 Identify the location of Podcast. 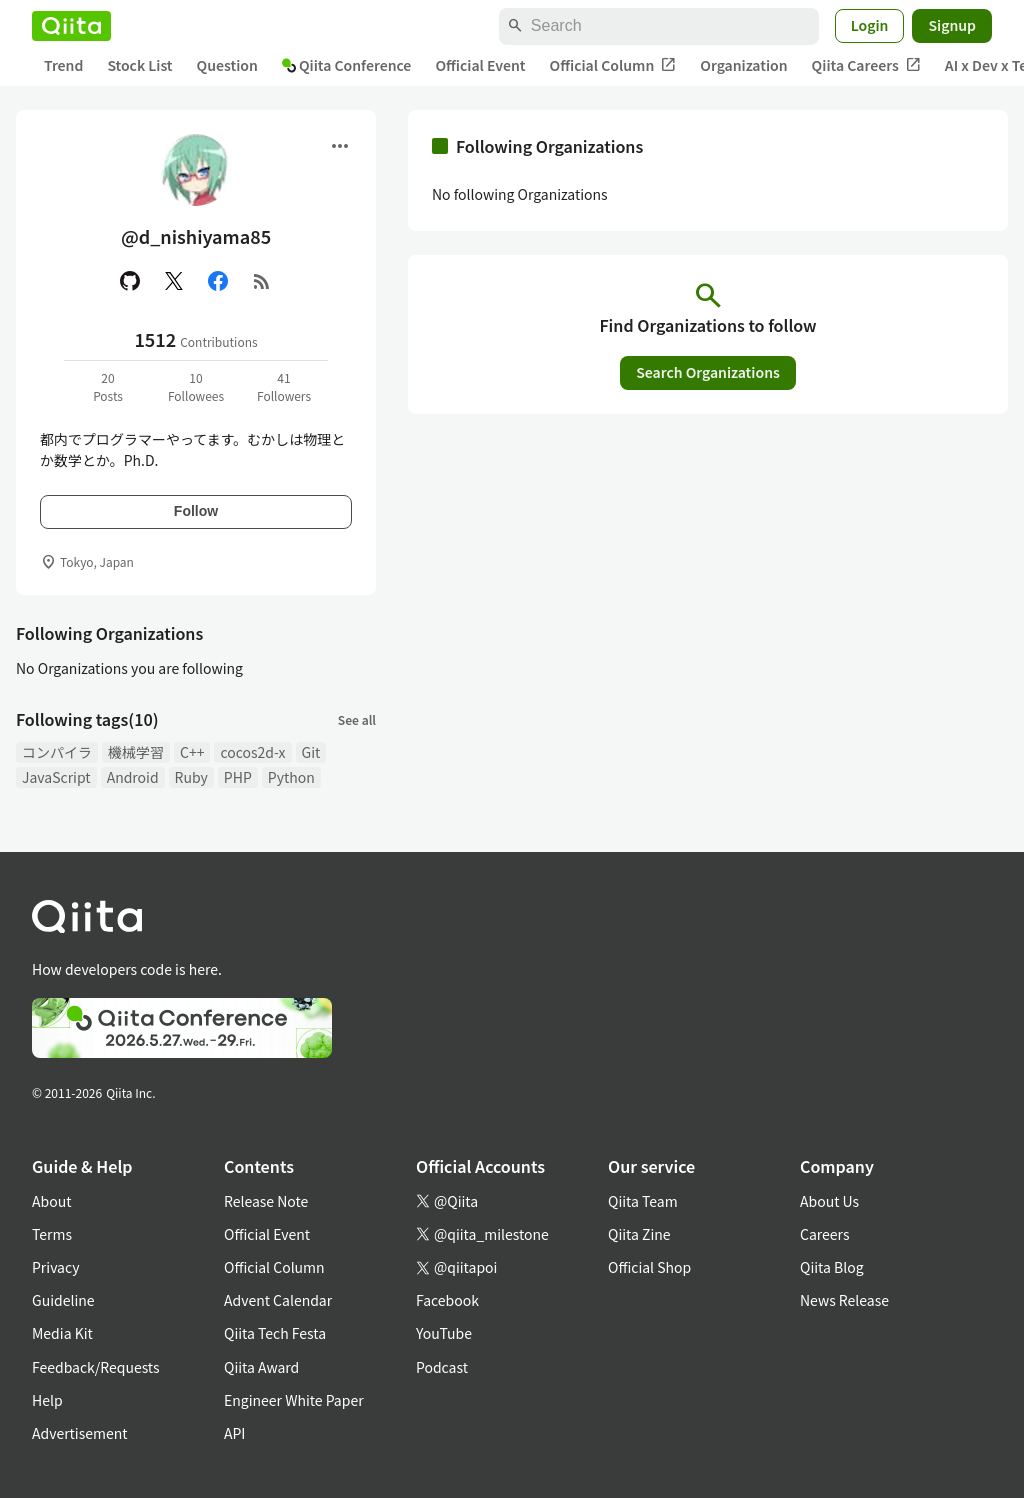
(442, 1367).